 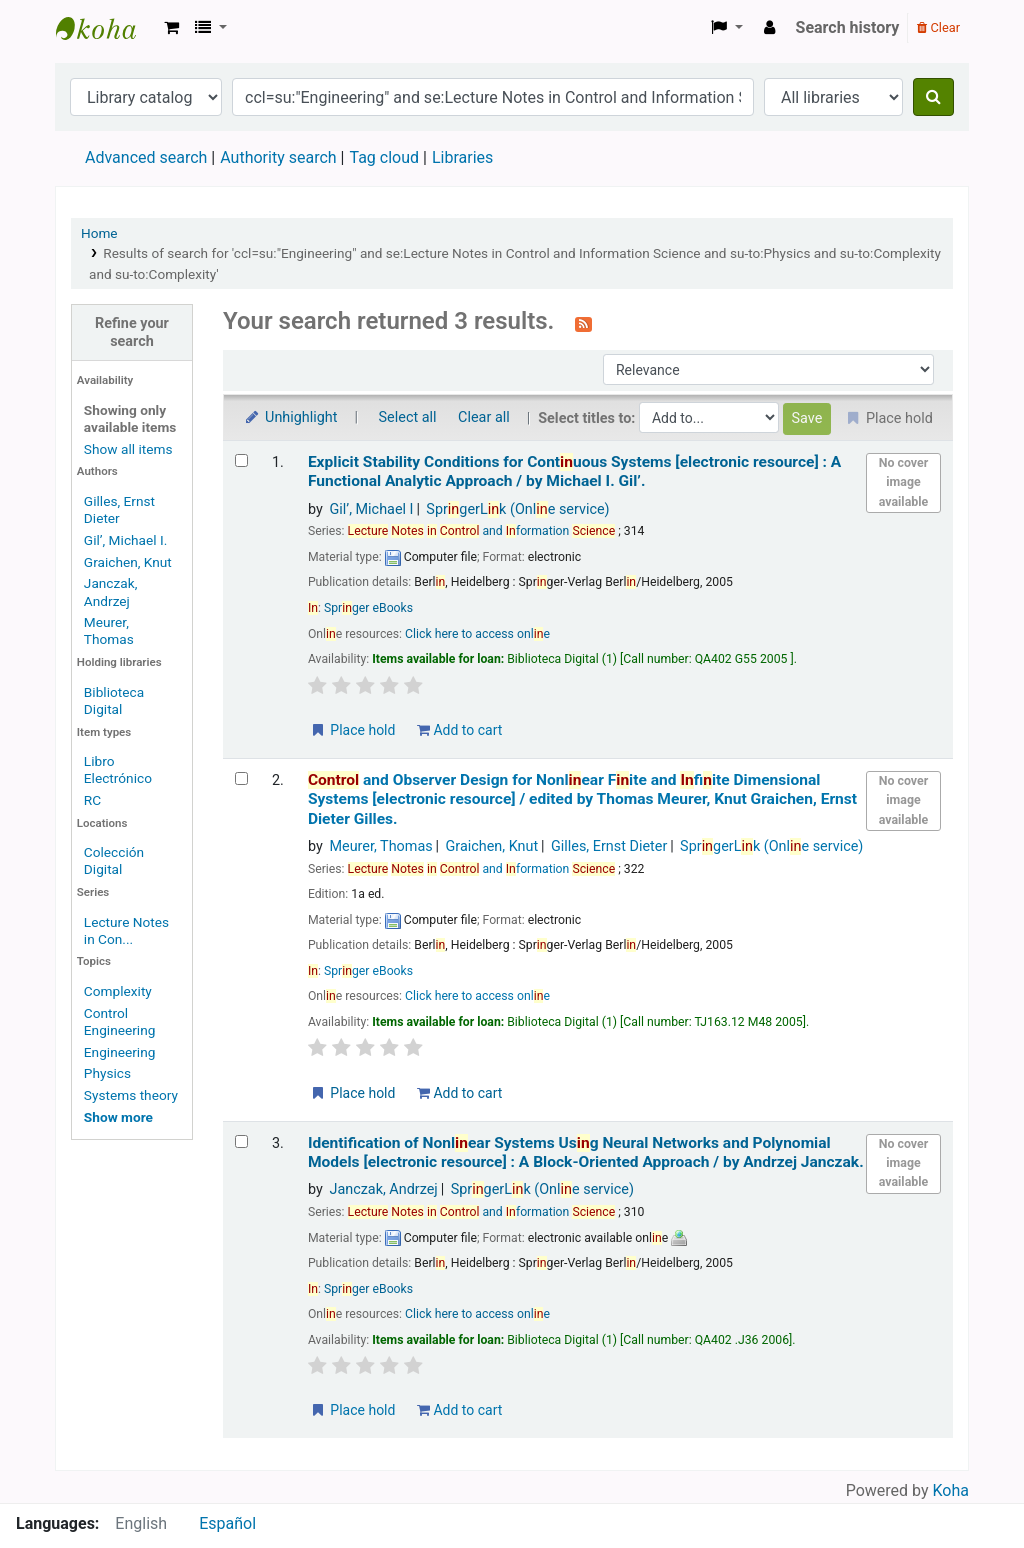 I want to click on [Search], so click(x=933, y=97).